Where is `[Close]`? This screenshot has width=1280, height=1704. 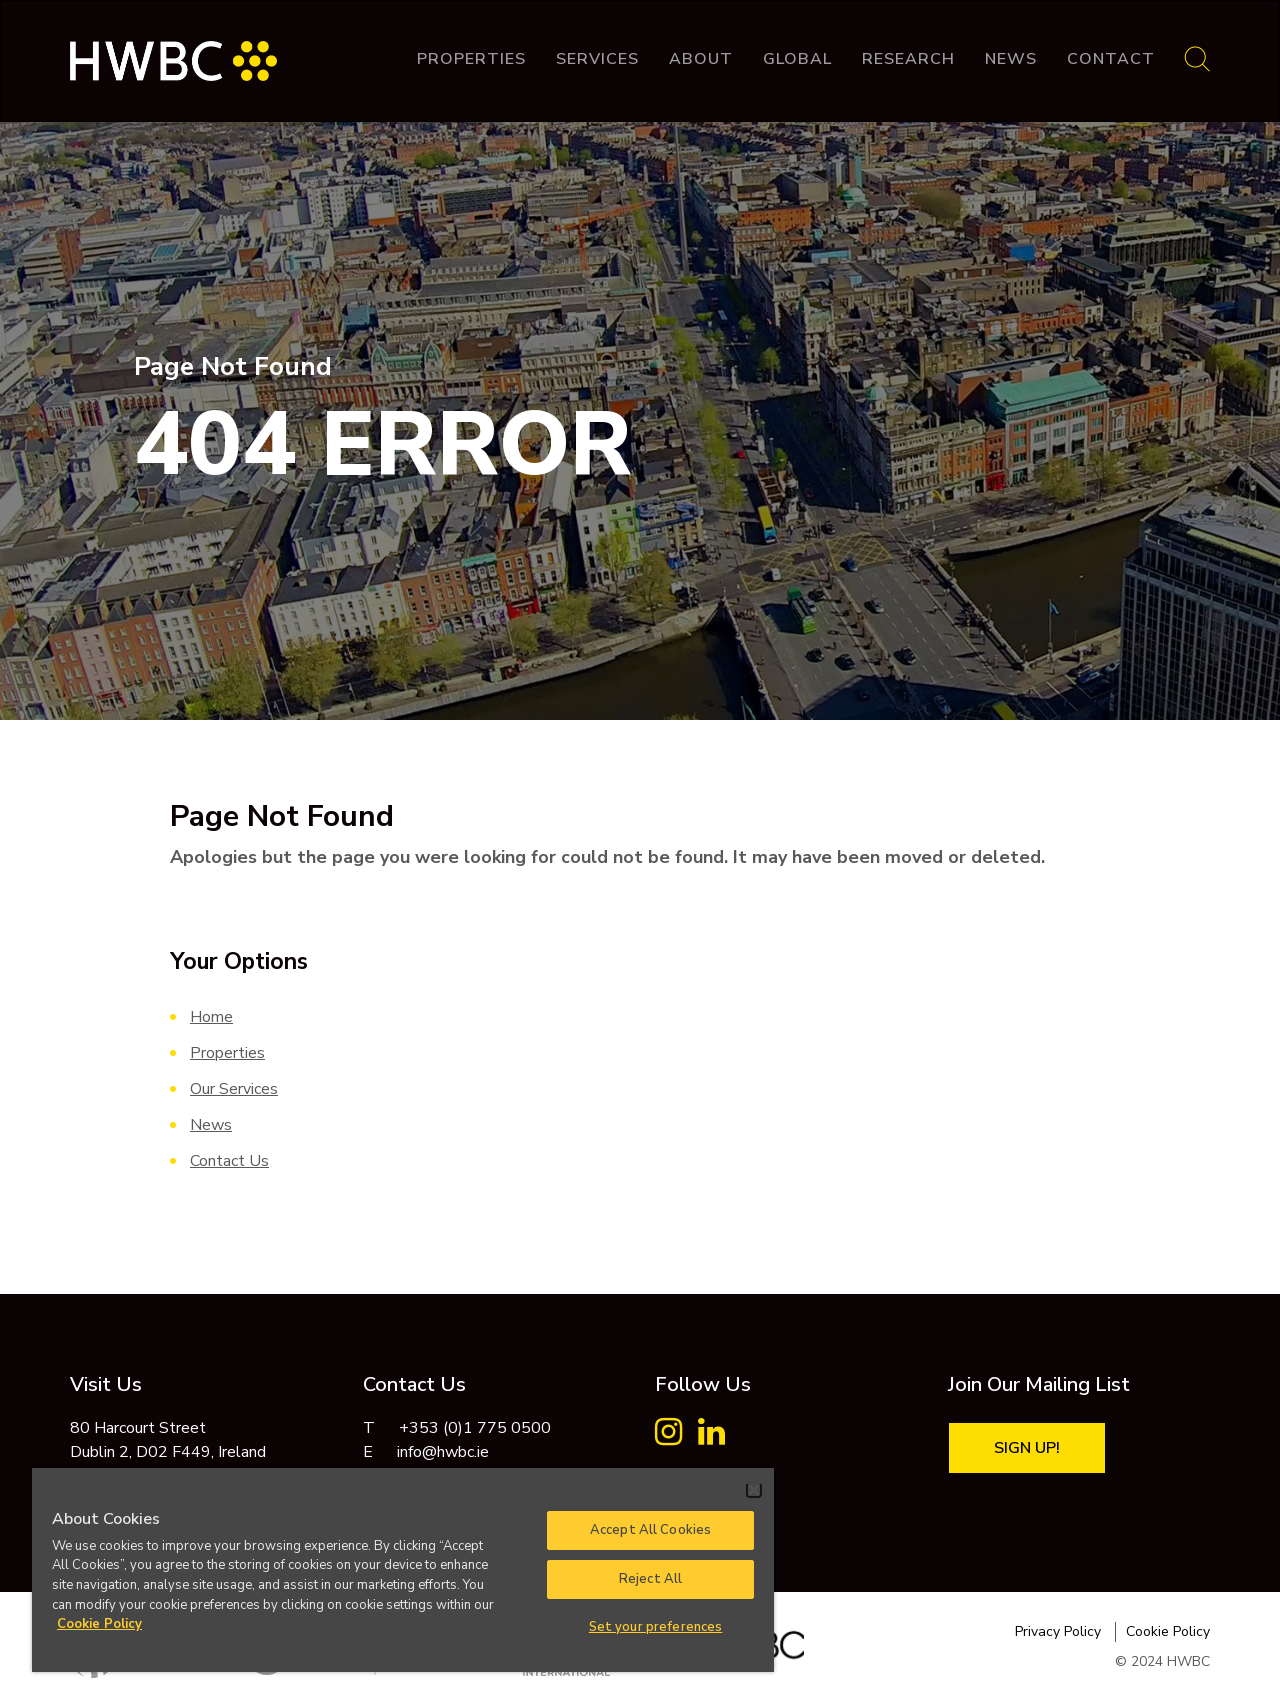 [Close] is located at coordinates (754, 1490).